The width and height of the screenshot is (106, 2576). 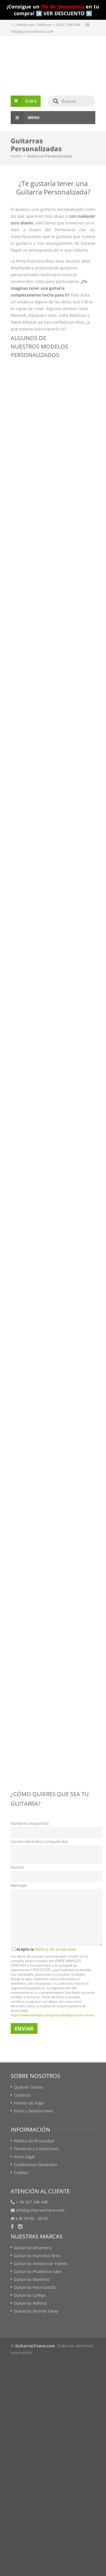 What do you see at coordinates (35, 2164) in the screenshot?
I see `Condiciones Generales` at bounding box center [35, 2164].